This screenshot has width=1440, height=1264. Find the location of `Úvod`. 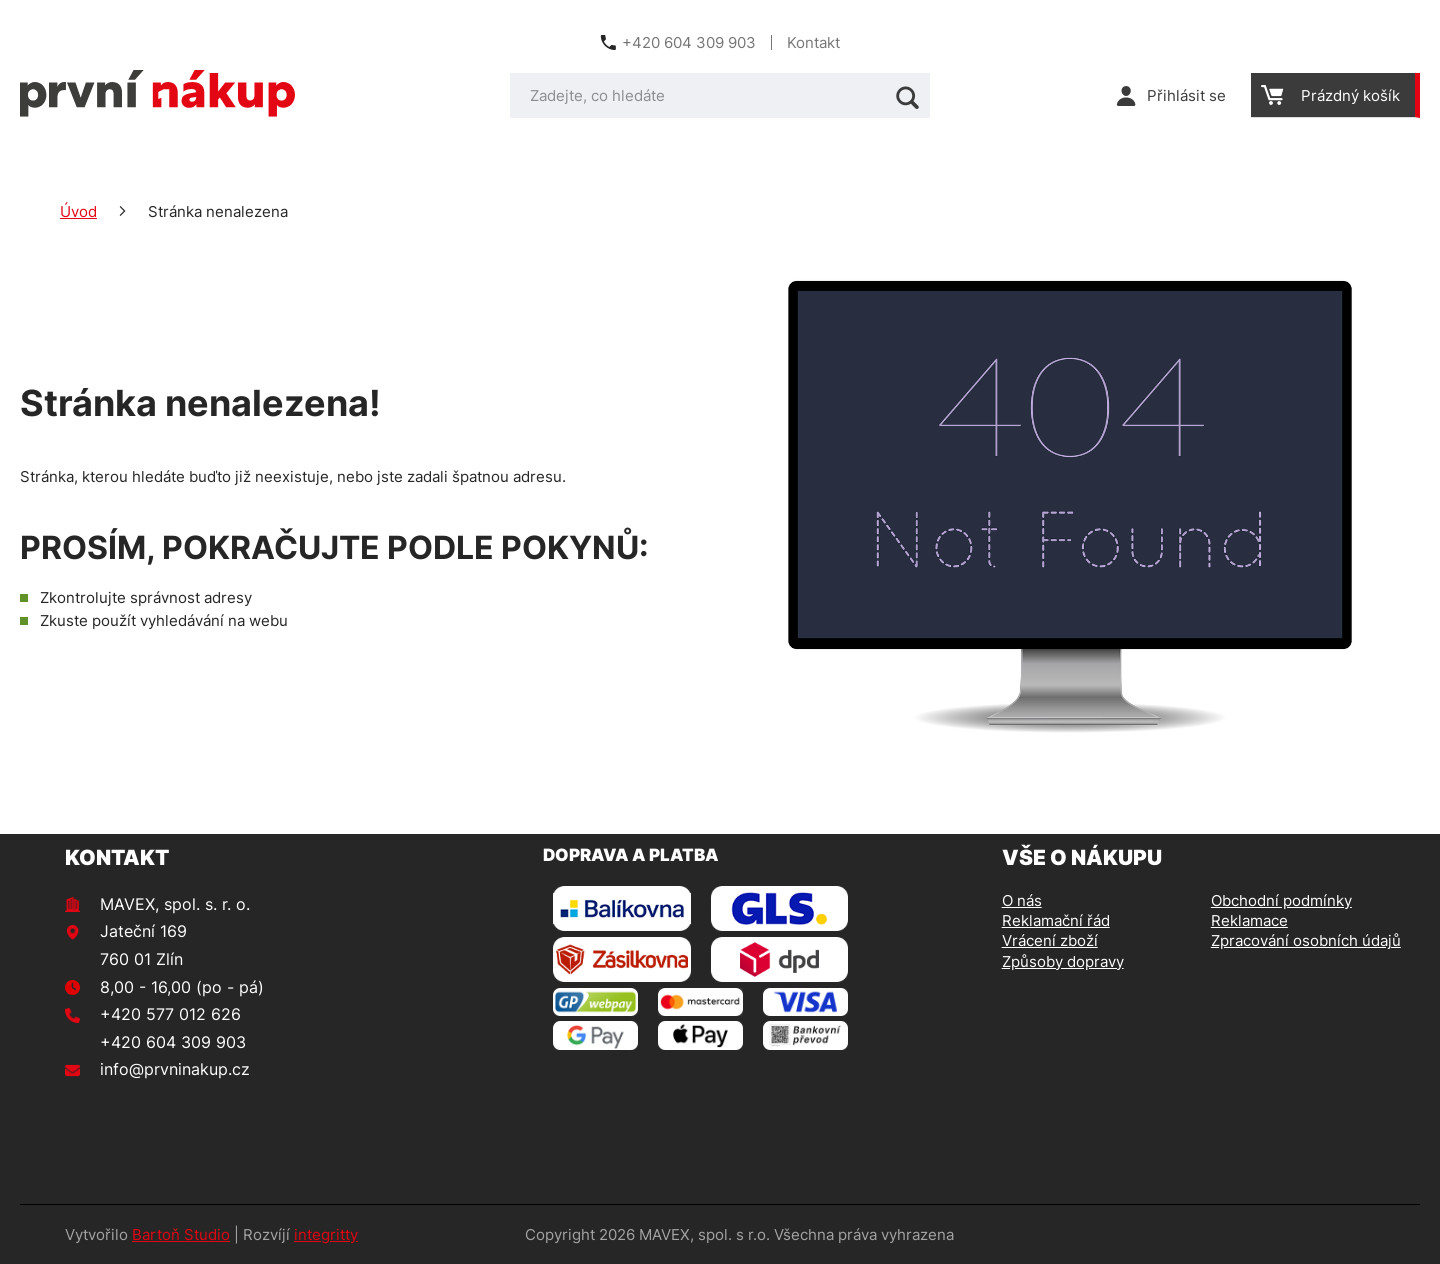

Úvod is located at coordinates (78, 211).